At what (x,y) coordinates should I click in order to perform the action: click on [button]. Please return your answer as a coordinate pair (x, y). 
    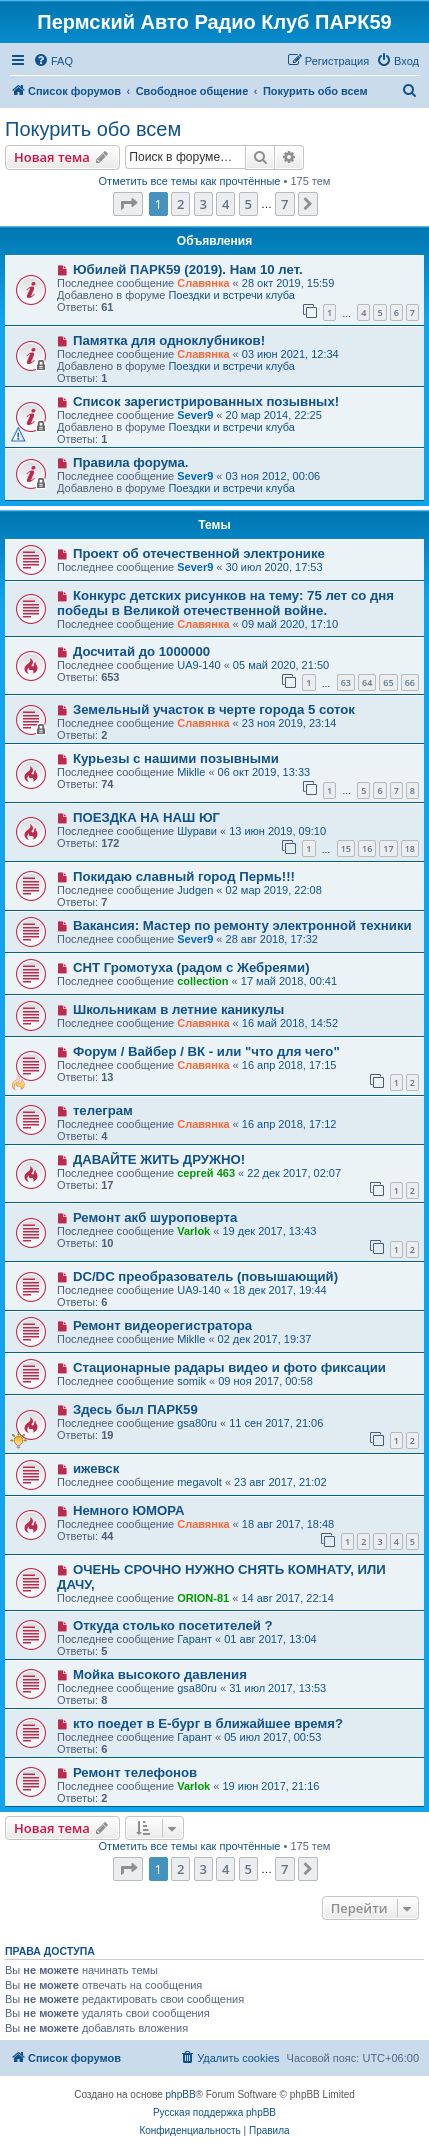
    Looking at the image, I should click on (128, 204).